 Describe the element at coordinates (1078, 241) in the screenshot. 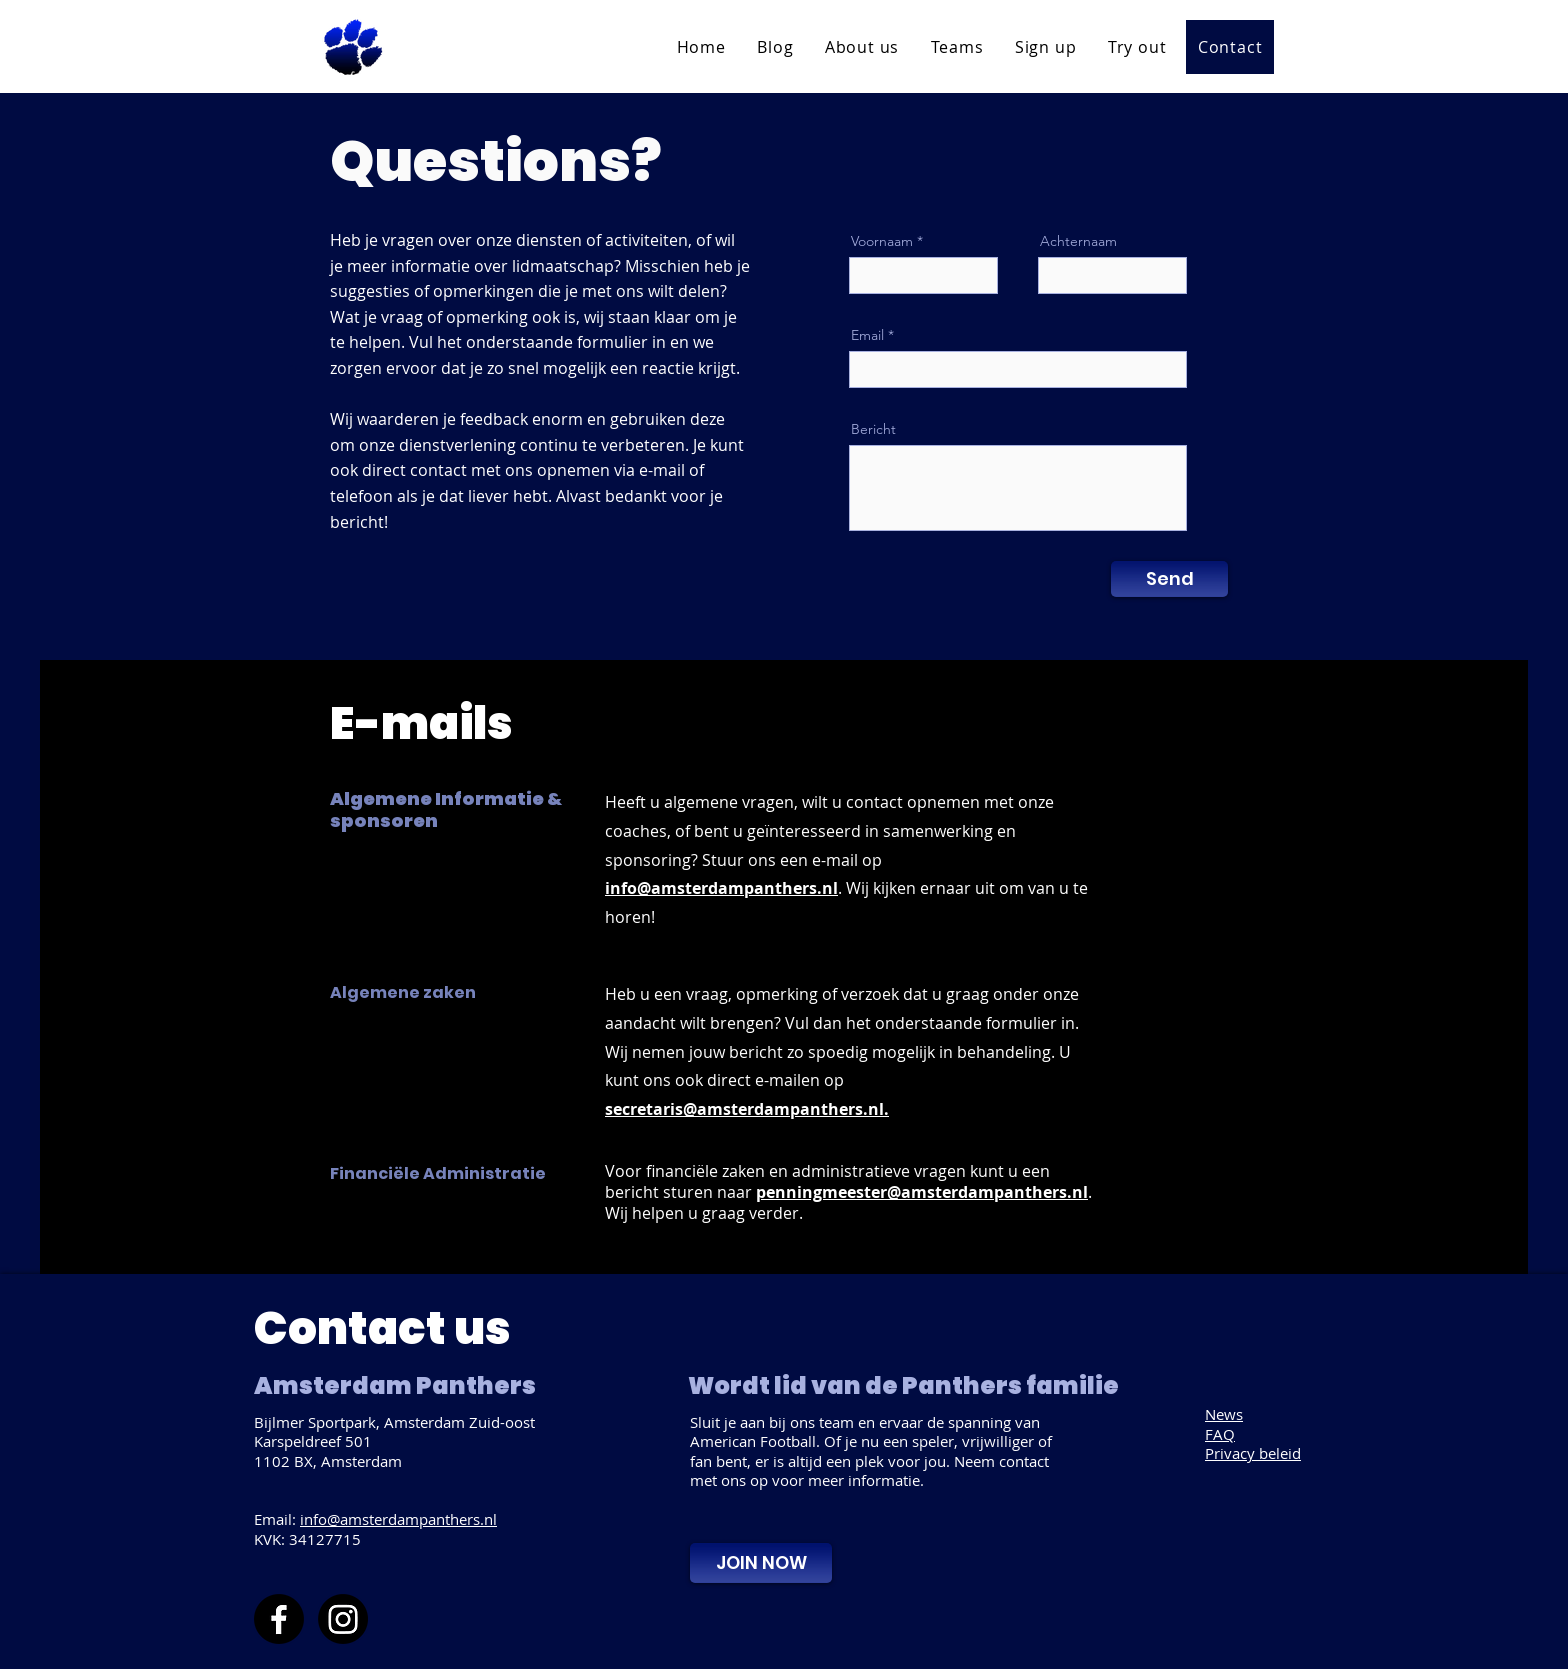

I see `Achternaam` at that location.